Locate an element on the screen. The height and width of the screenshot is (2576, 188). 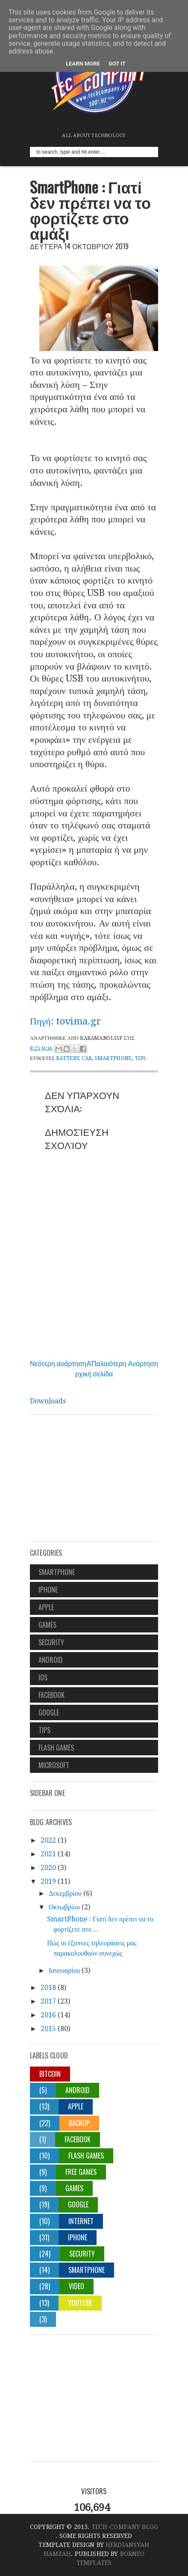
security is located at coordinates (51, 1642).